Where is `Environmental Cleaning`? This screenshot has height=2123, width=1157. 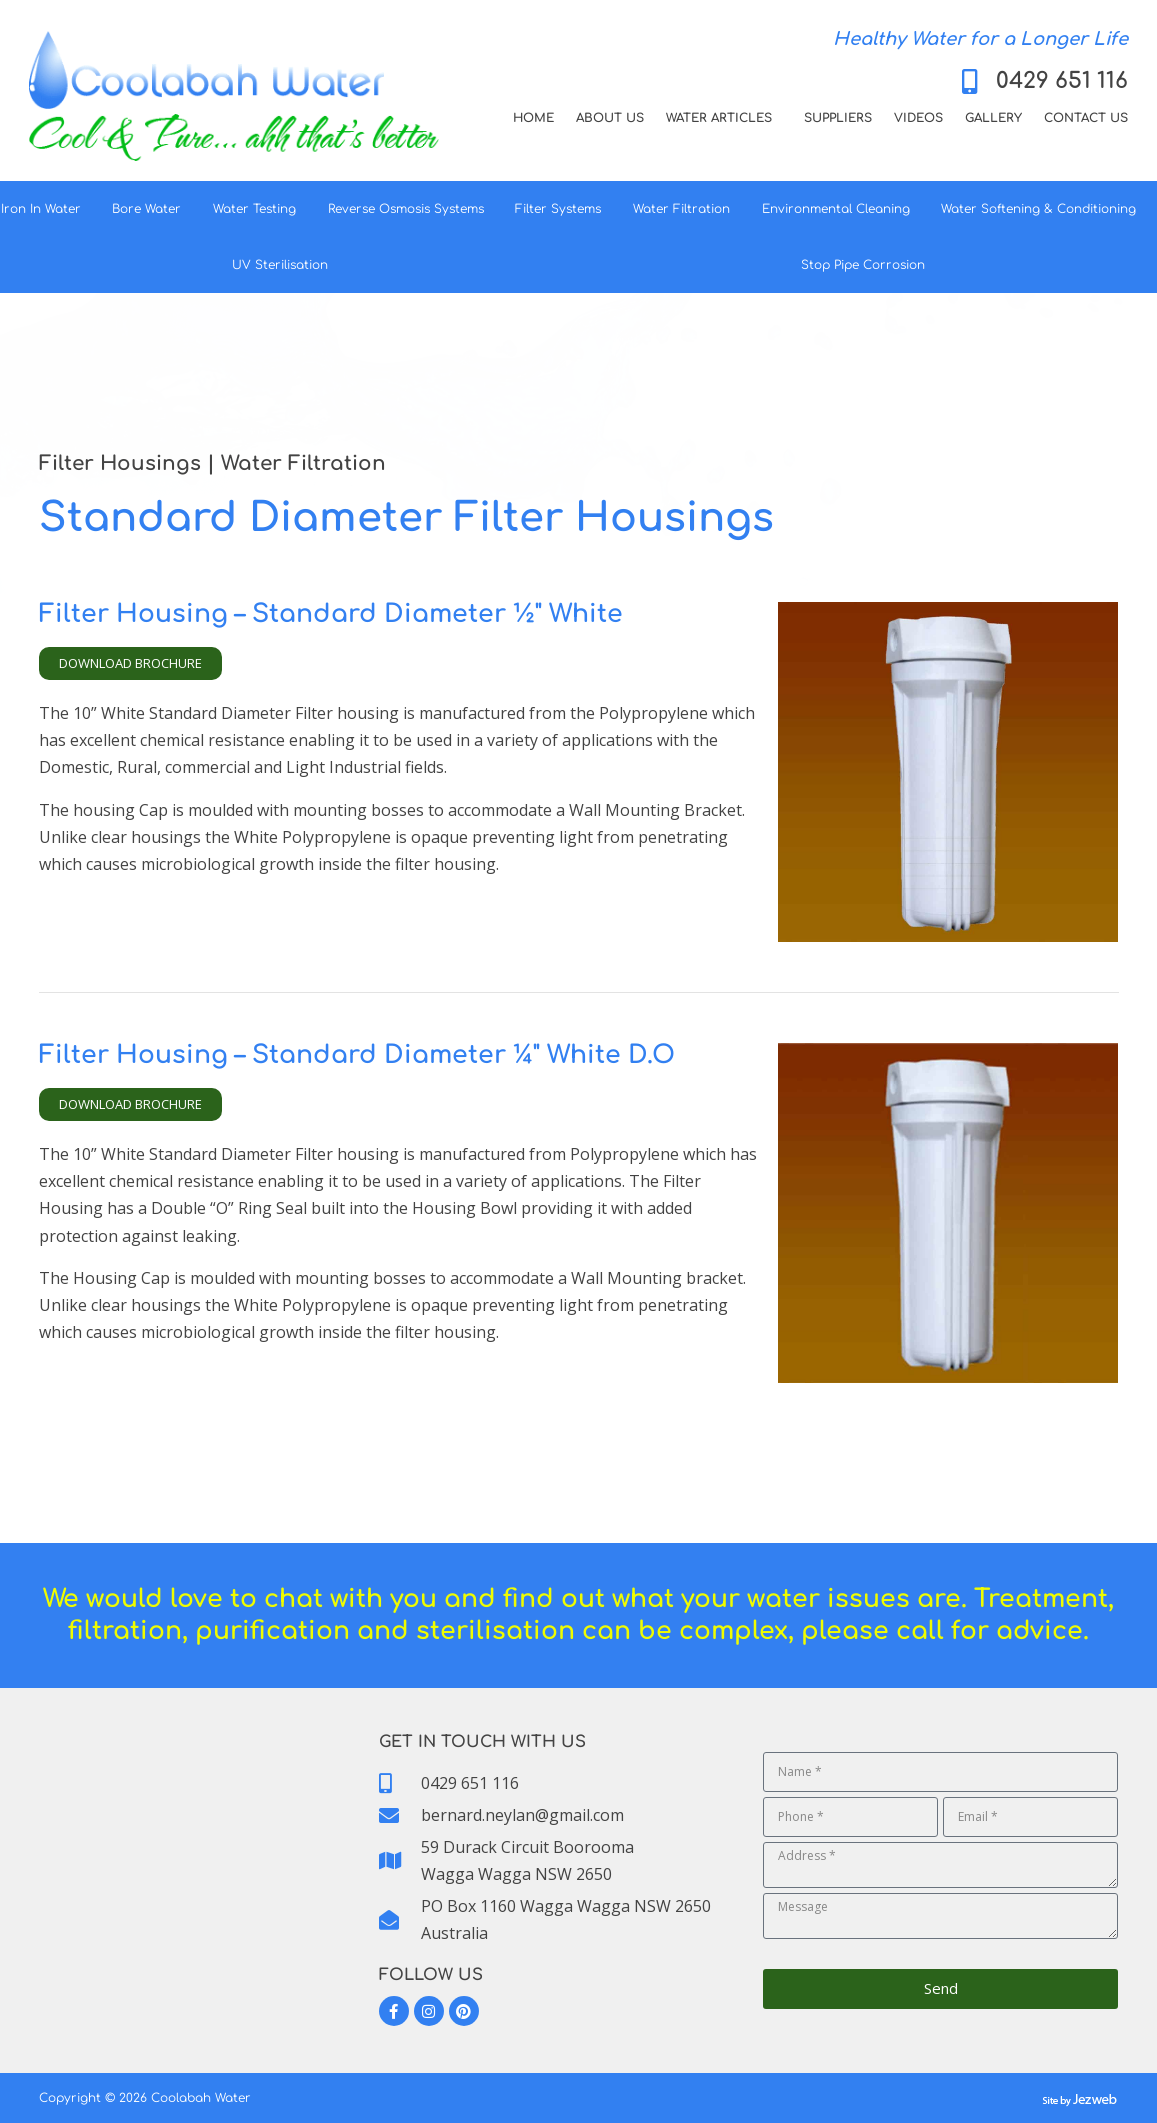 Environmental Cleaning is located at coordinates (841, 209).